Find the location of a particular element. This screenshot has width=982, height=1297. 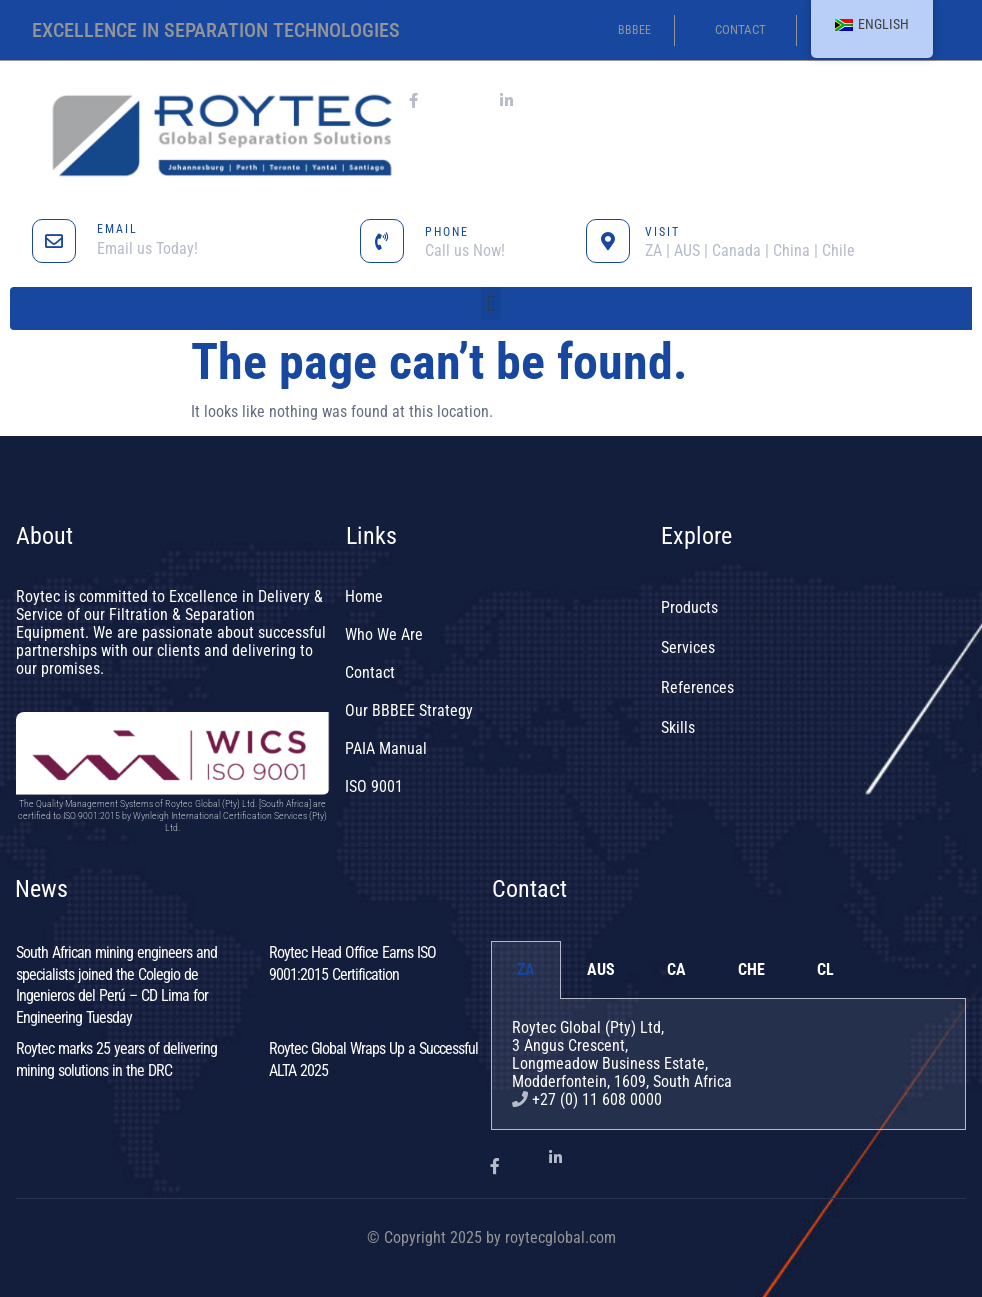

[PHONE] is located at coordinates (382, 241).